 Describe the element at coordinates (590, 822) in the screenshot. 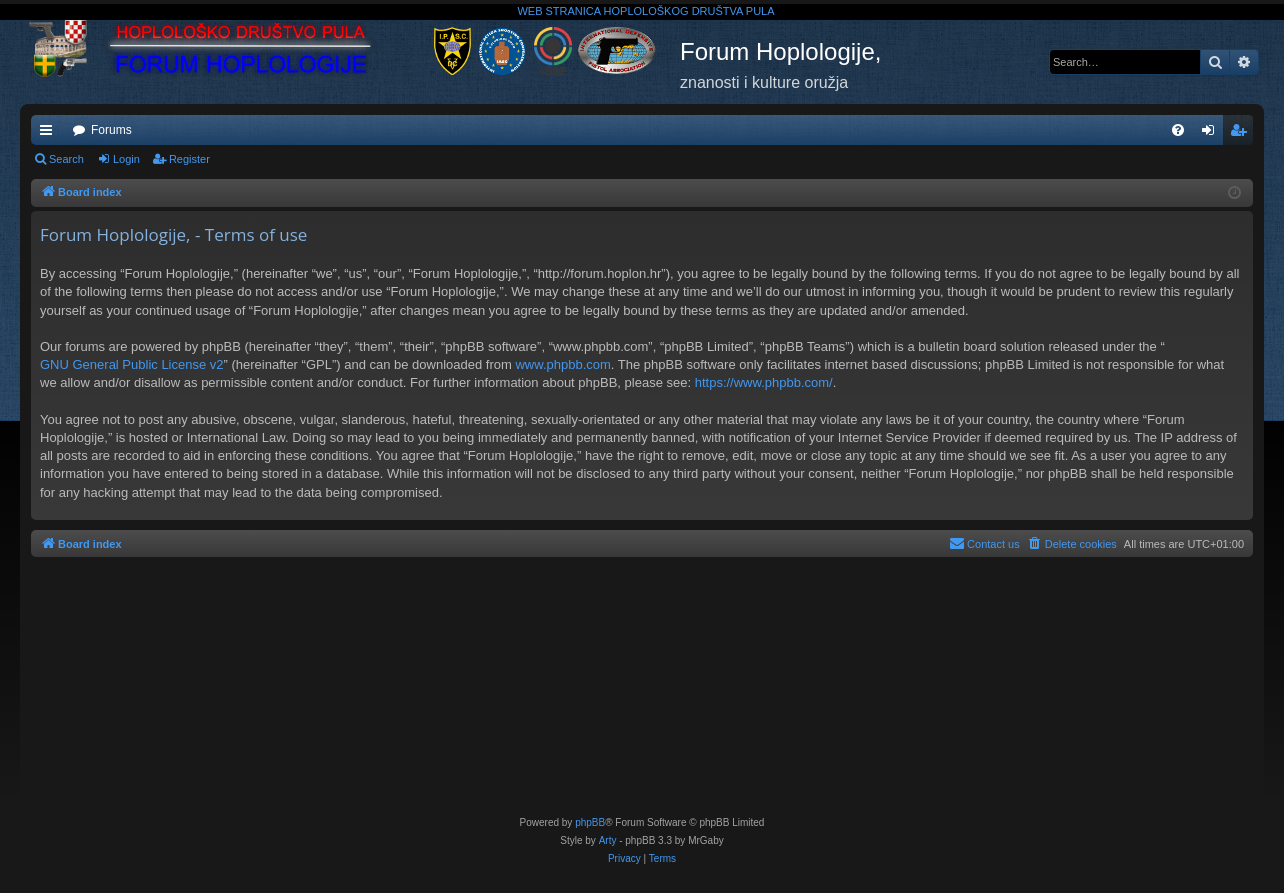

I see `phpBB` at that location.